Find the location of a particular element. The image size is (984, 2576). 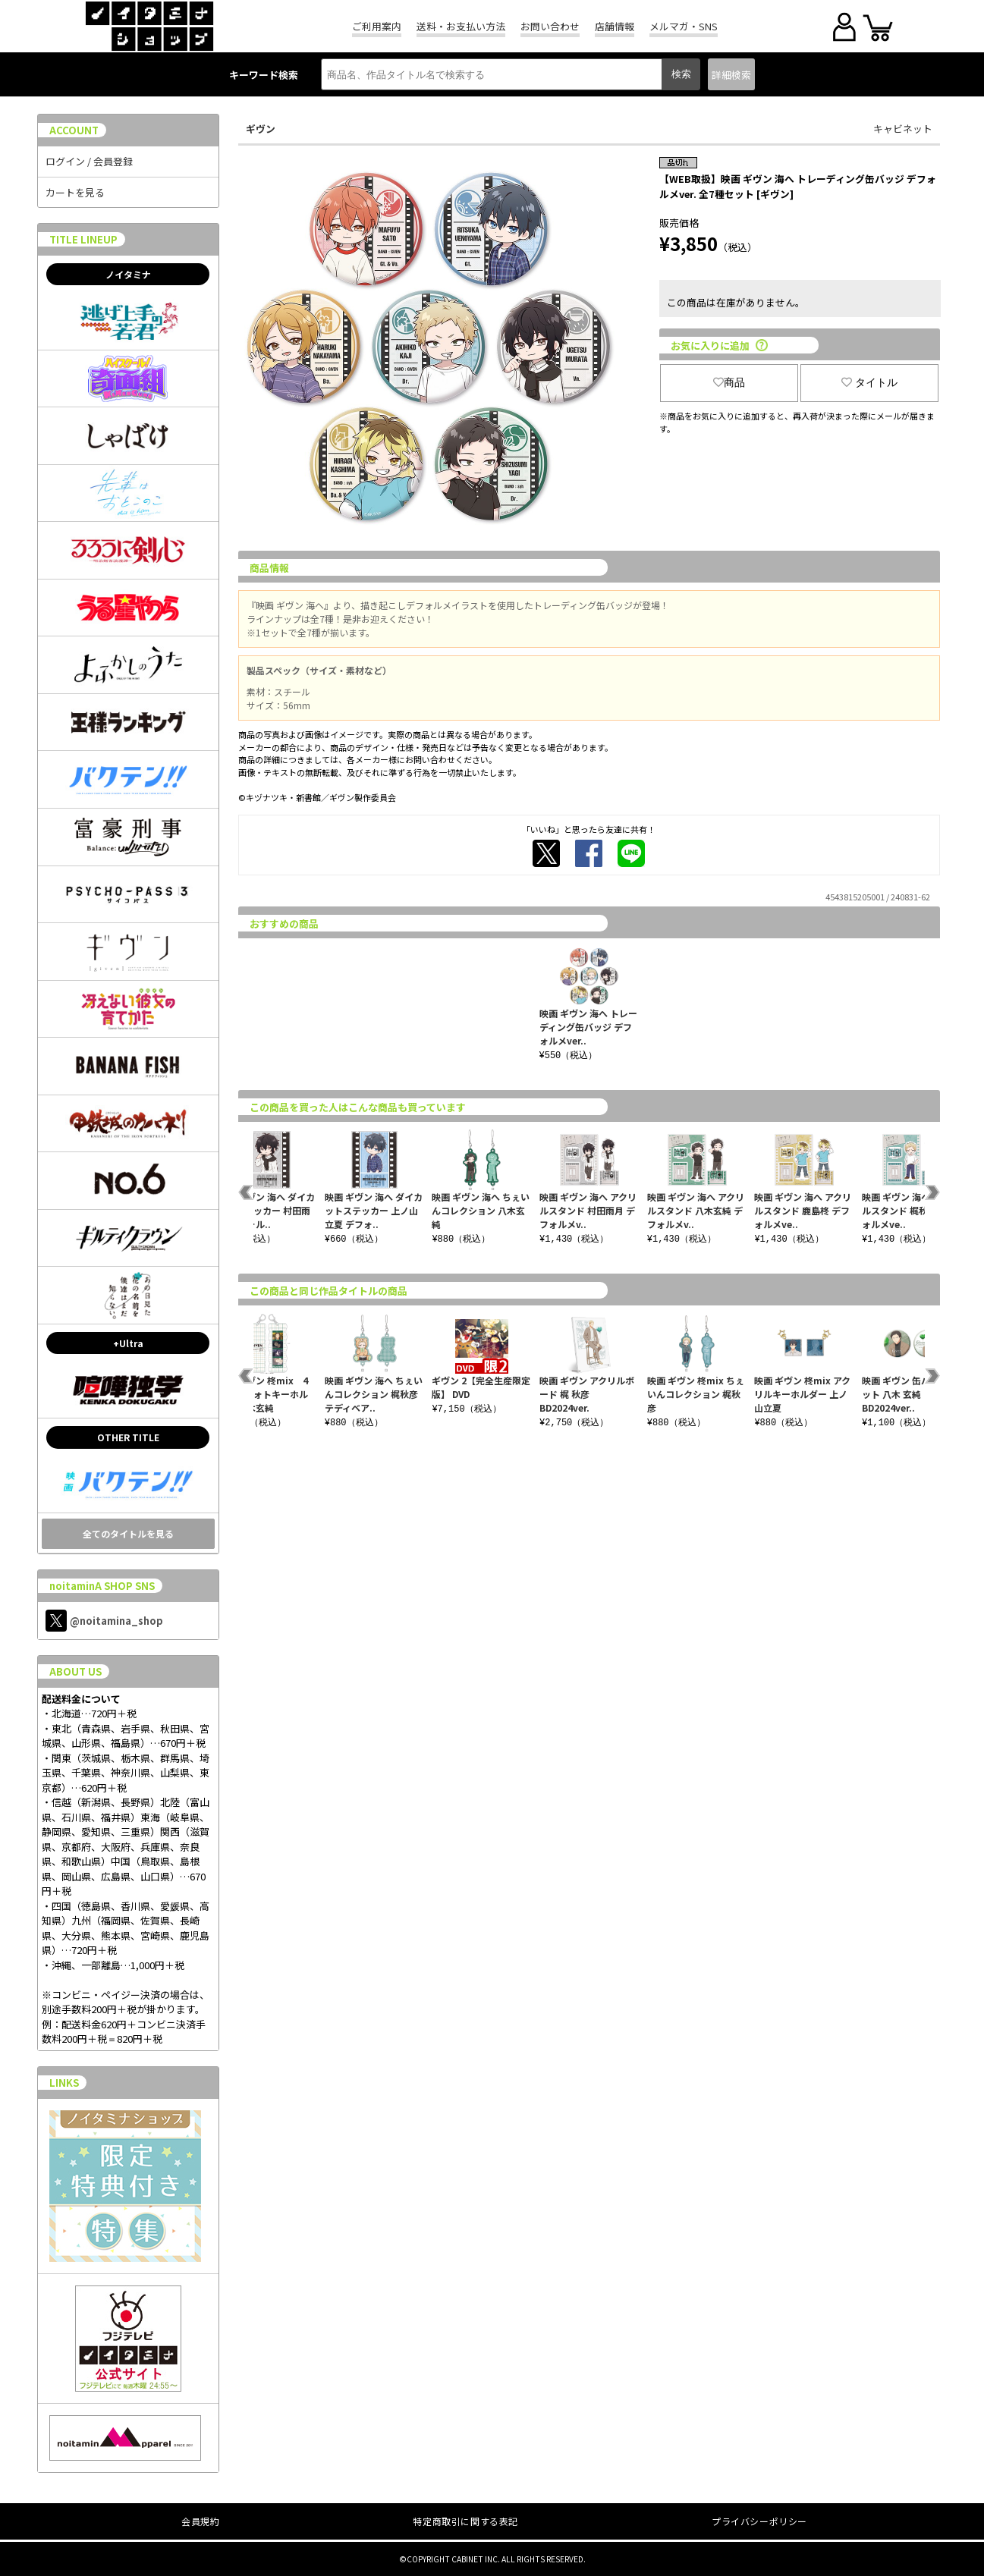

TITLE LINEUP is located at coordinates (83, 239).